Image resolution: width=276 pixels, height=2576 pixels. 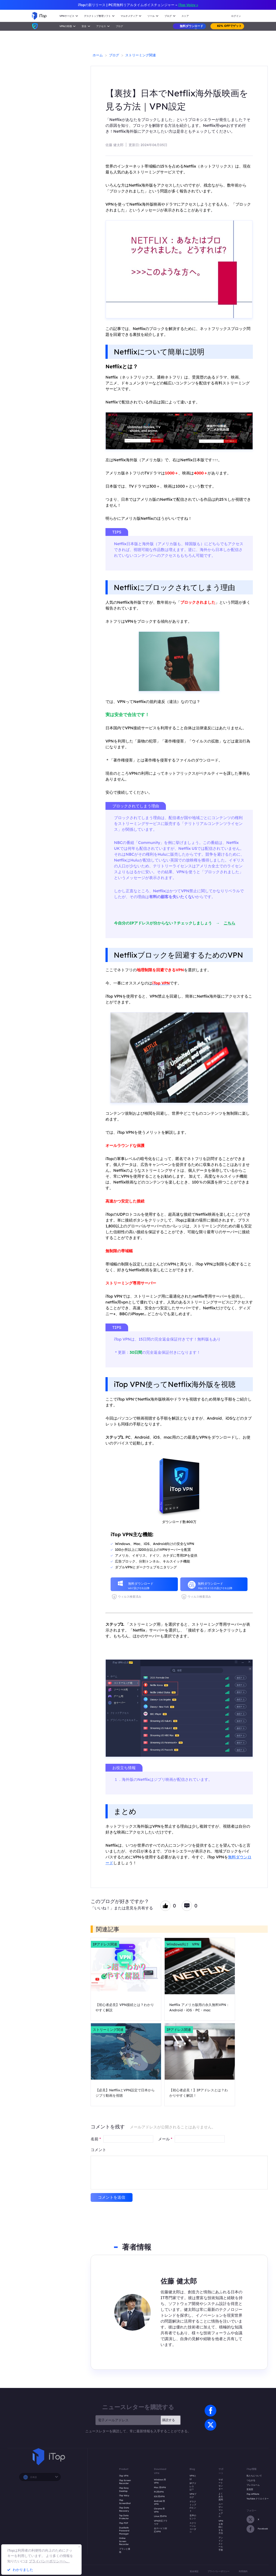 I want to click on ログイン, so click(x=236, y=16).